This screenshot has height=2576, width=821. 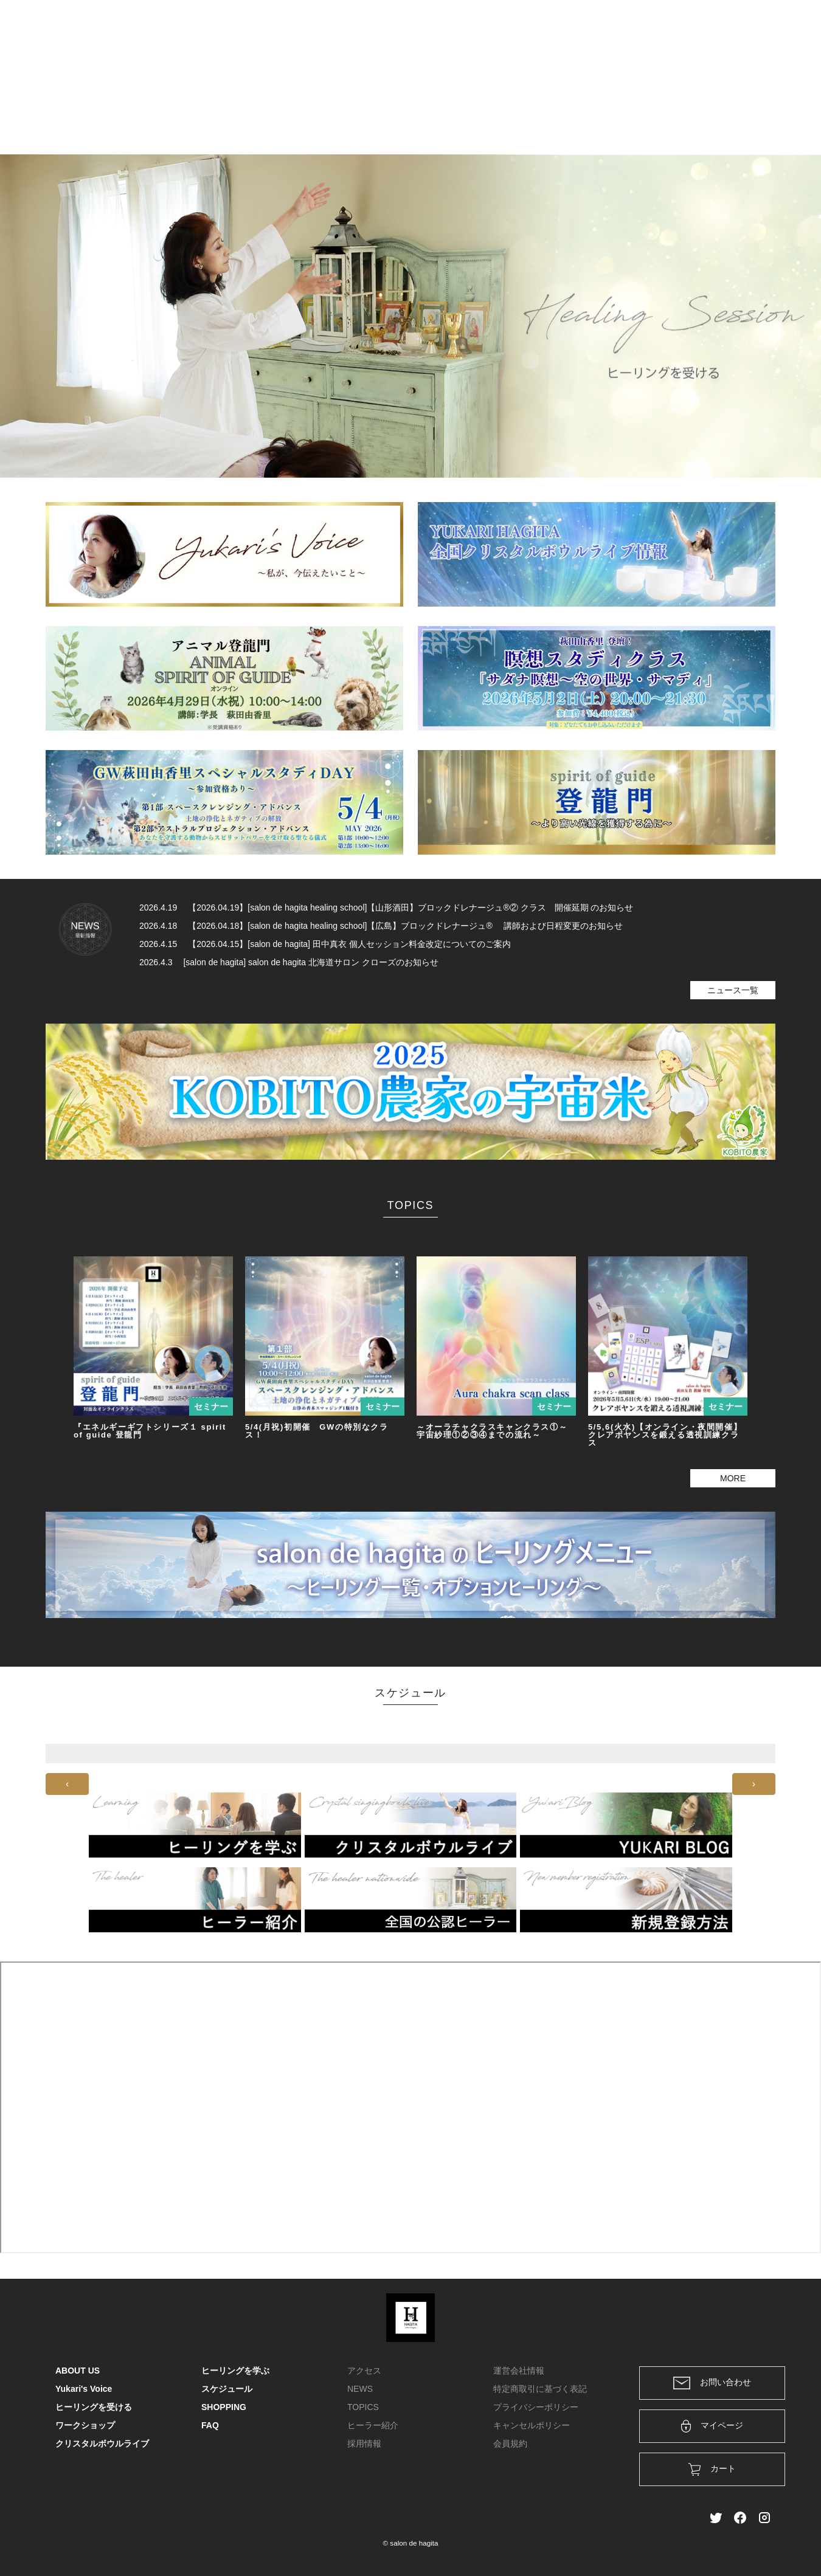 I want to click on マイページ, so click(x=712, y=2426).